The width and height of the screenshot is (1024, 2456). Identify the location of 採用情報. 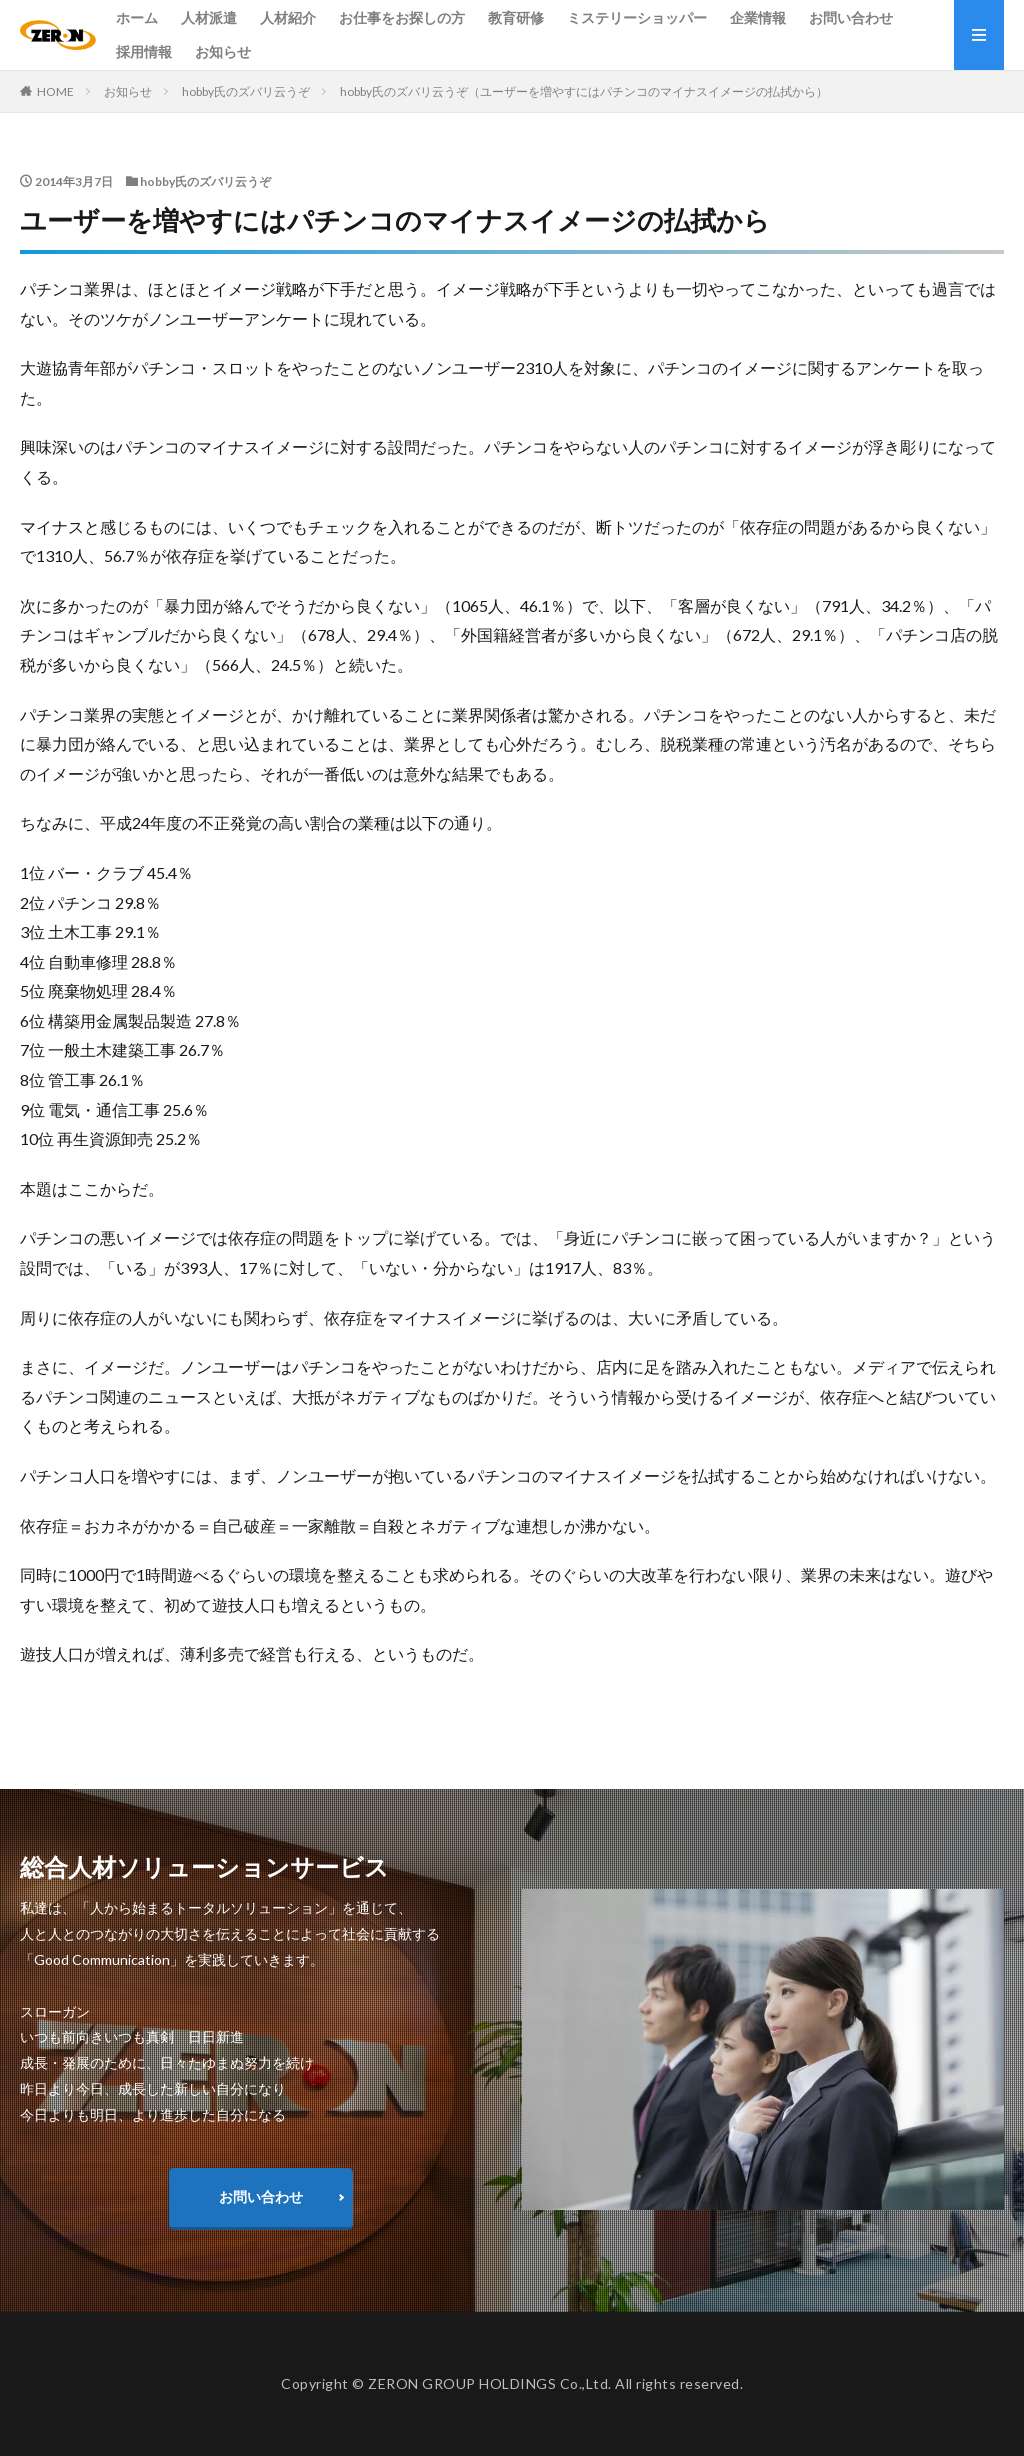
(144, 51).